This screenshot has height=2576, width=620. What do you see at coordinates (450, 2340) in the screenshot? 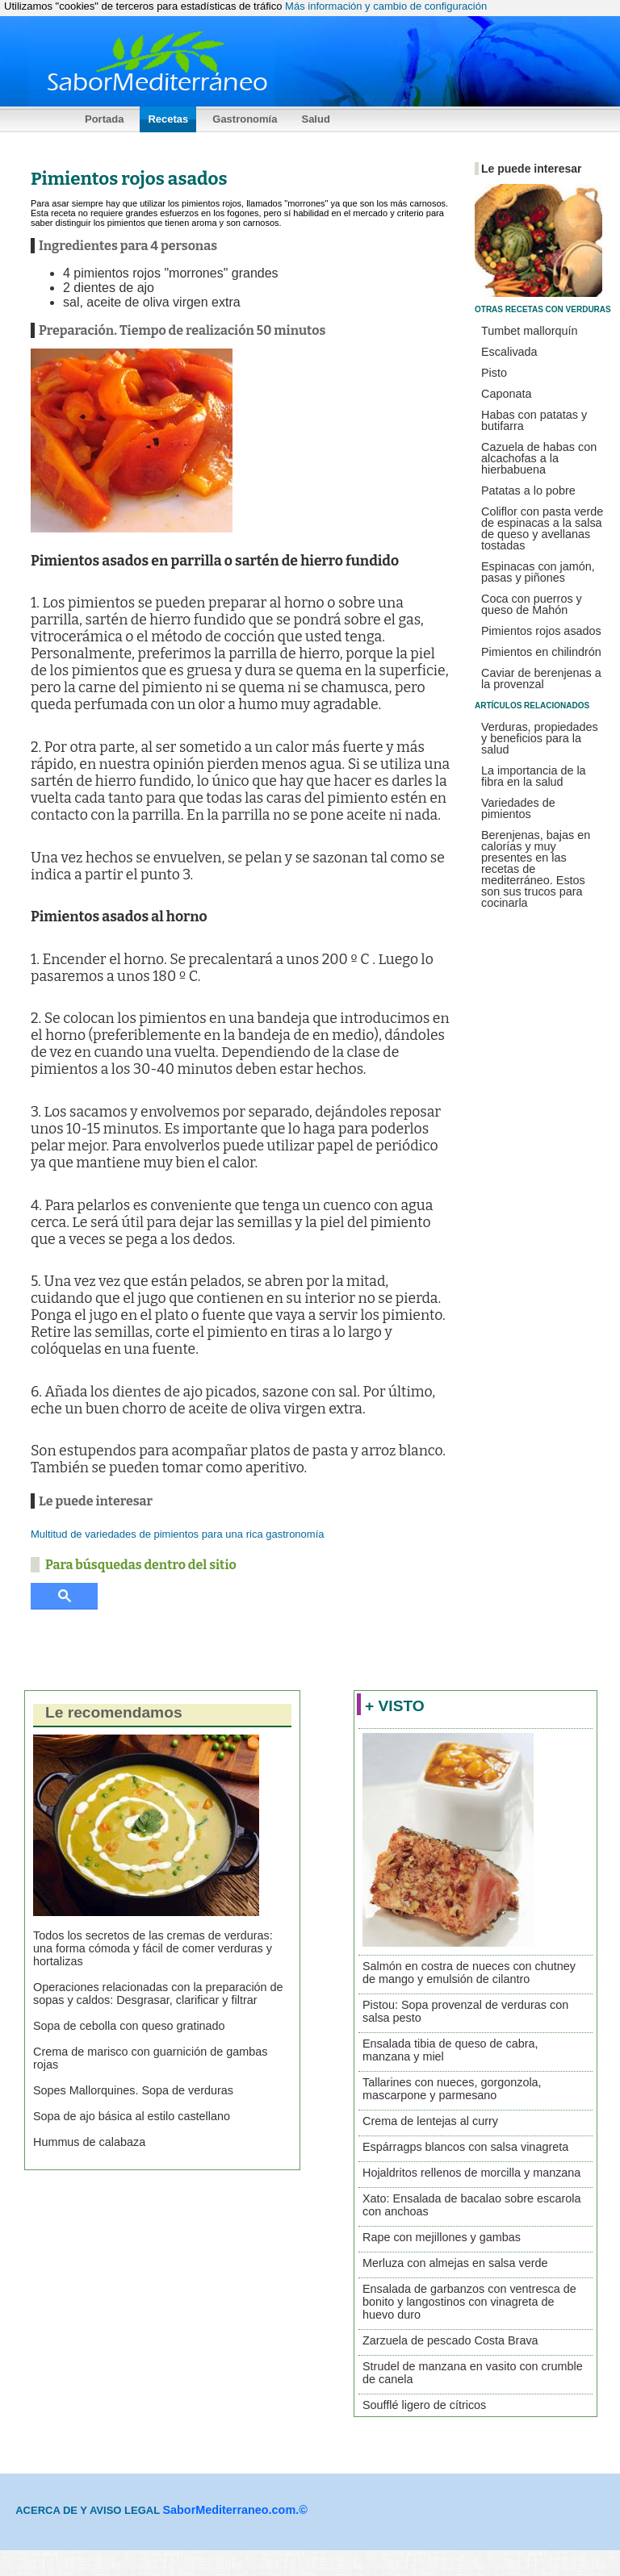
I see `Zarzuela de pescado Costa Brava` at bounding box center [450, 2340].